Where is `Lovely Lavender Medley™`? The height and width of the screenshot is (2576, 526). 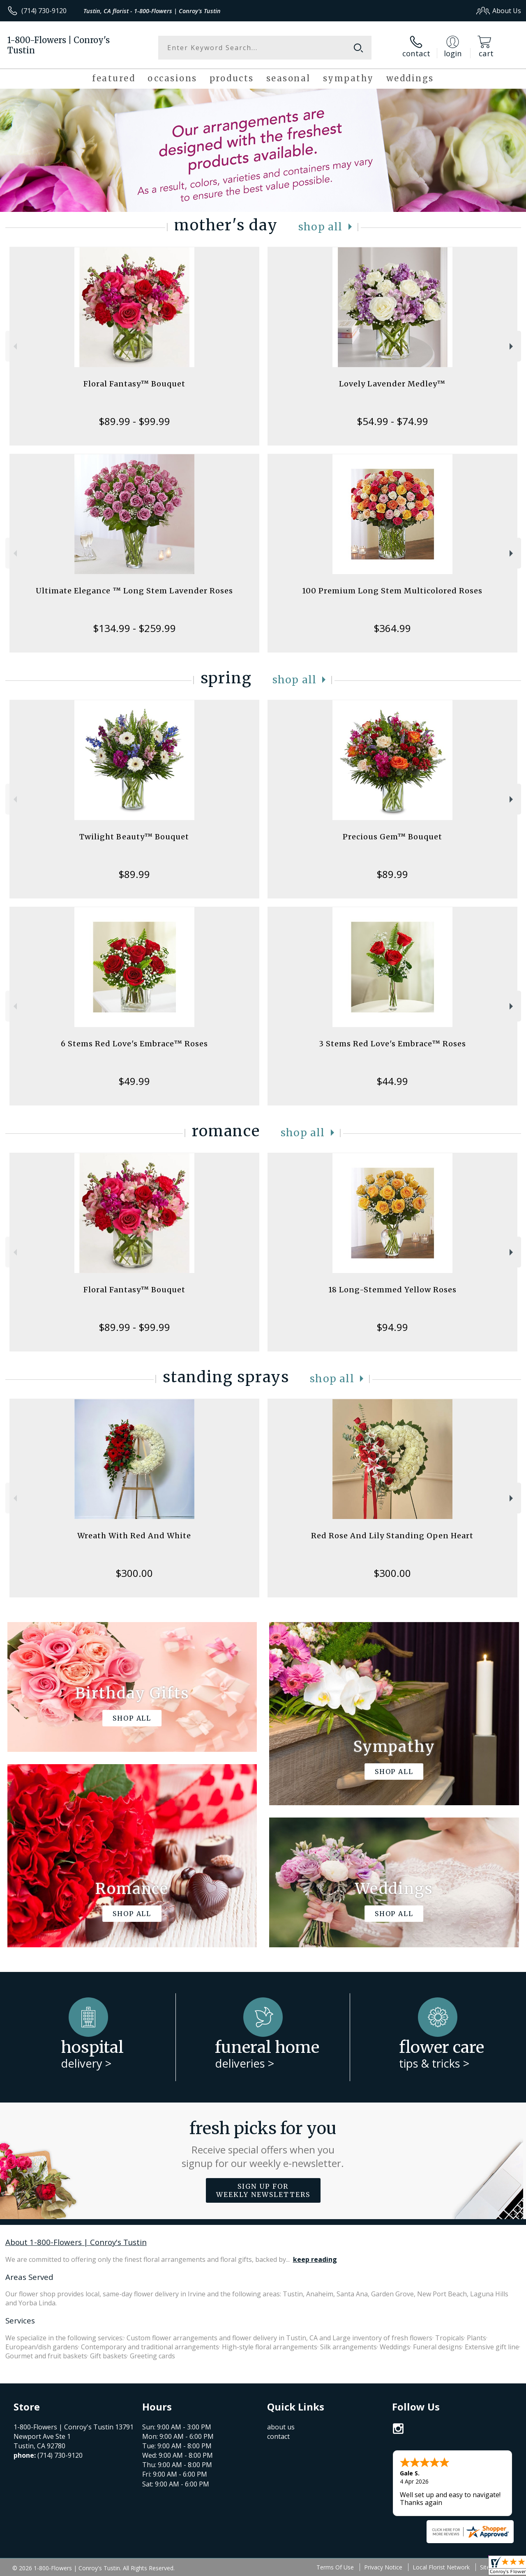
Lovely Lavender Medley™ is located at coordinates (392, 383).